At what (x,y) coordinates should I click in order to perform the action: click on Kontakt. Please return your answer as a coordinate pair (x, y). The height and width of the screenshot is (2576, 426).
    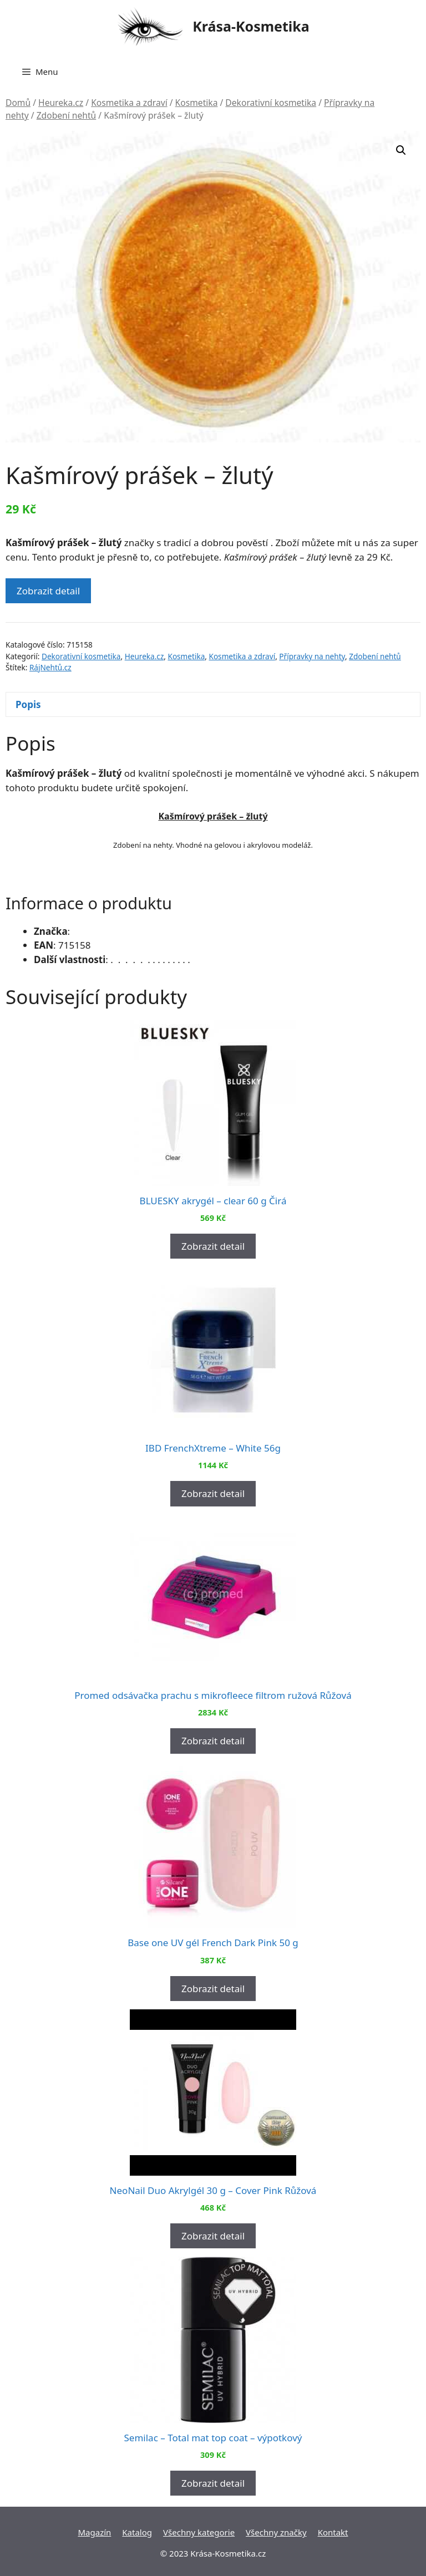
    Looking at the image, I should click on (333, 2532).